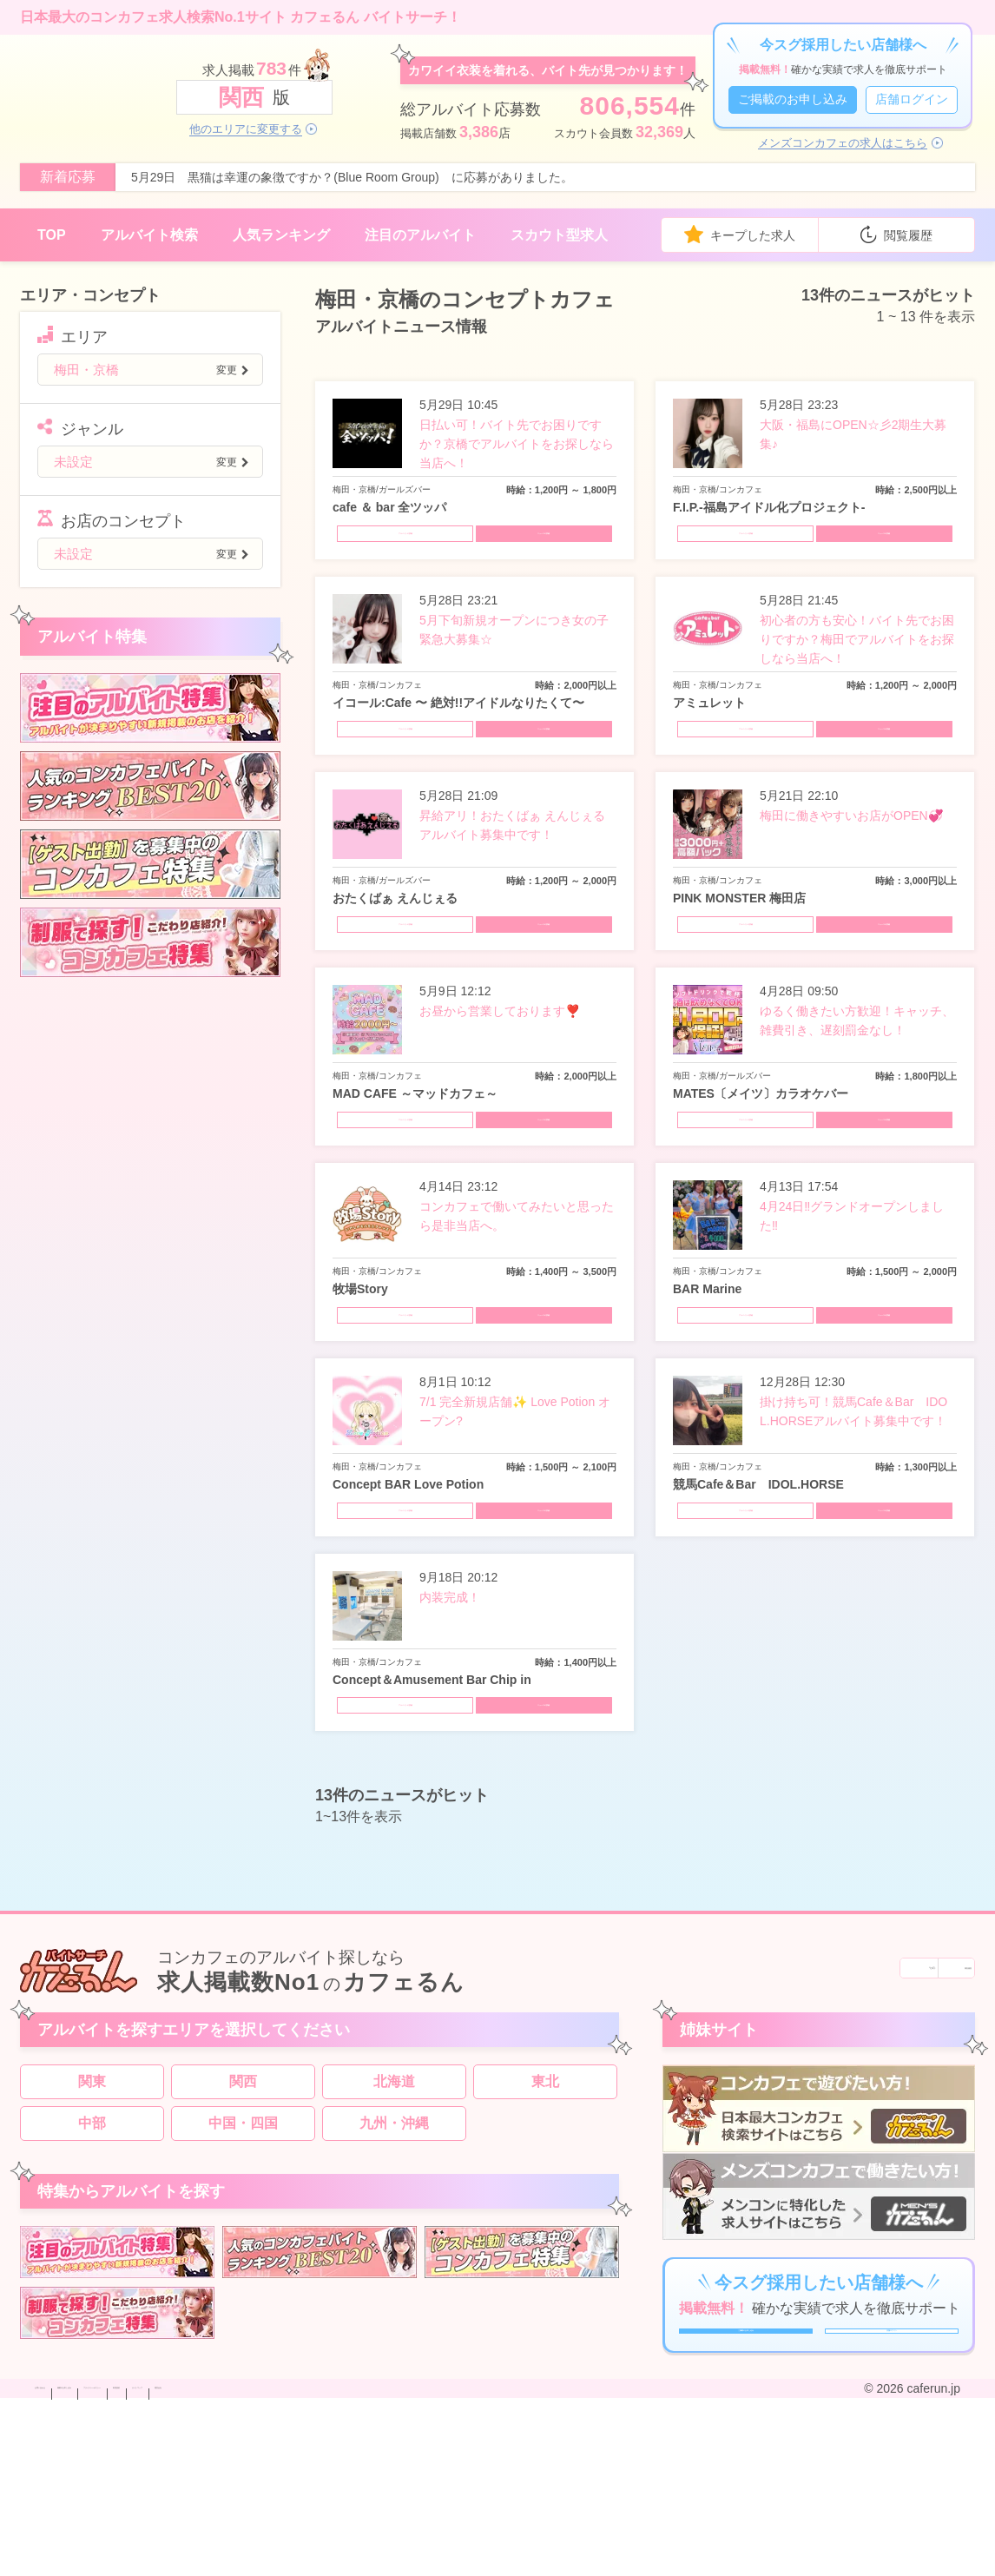 Image resolution: width=995 pixels, height=2576 pixels. I want to click on メンズコンカフェの求人はこちら, so click(842, 143).